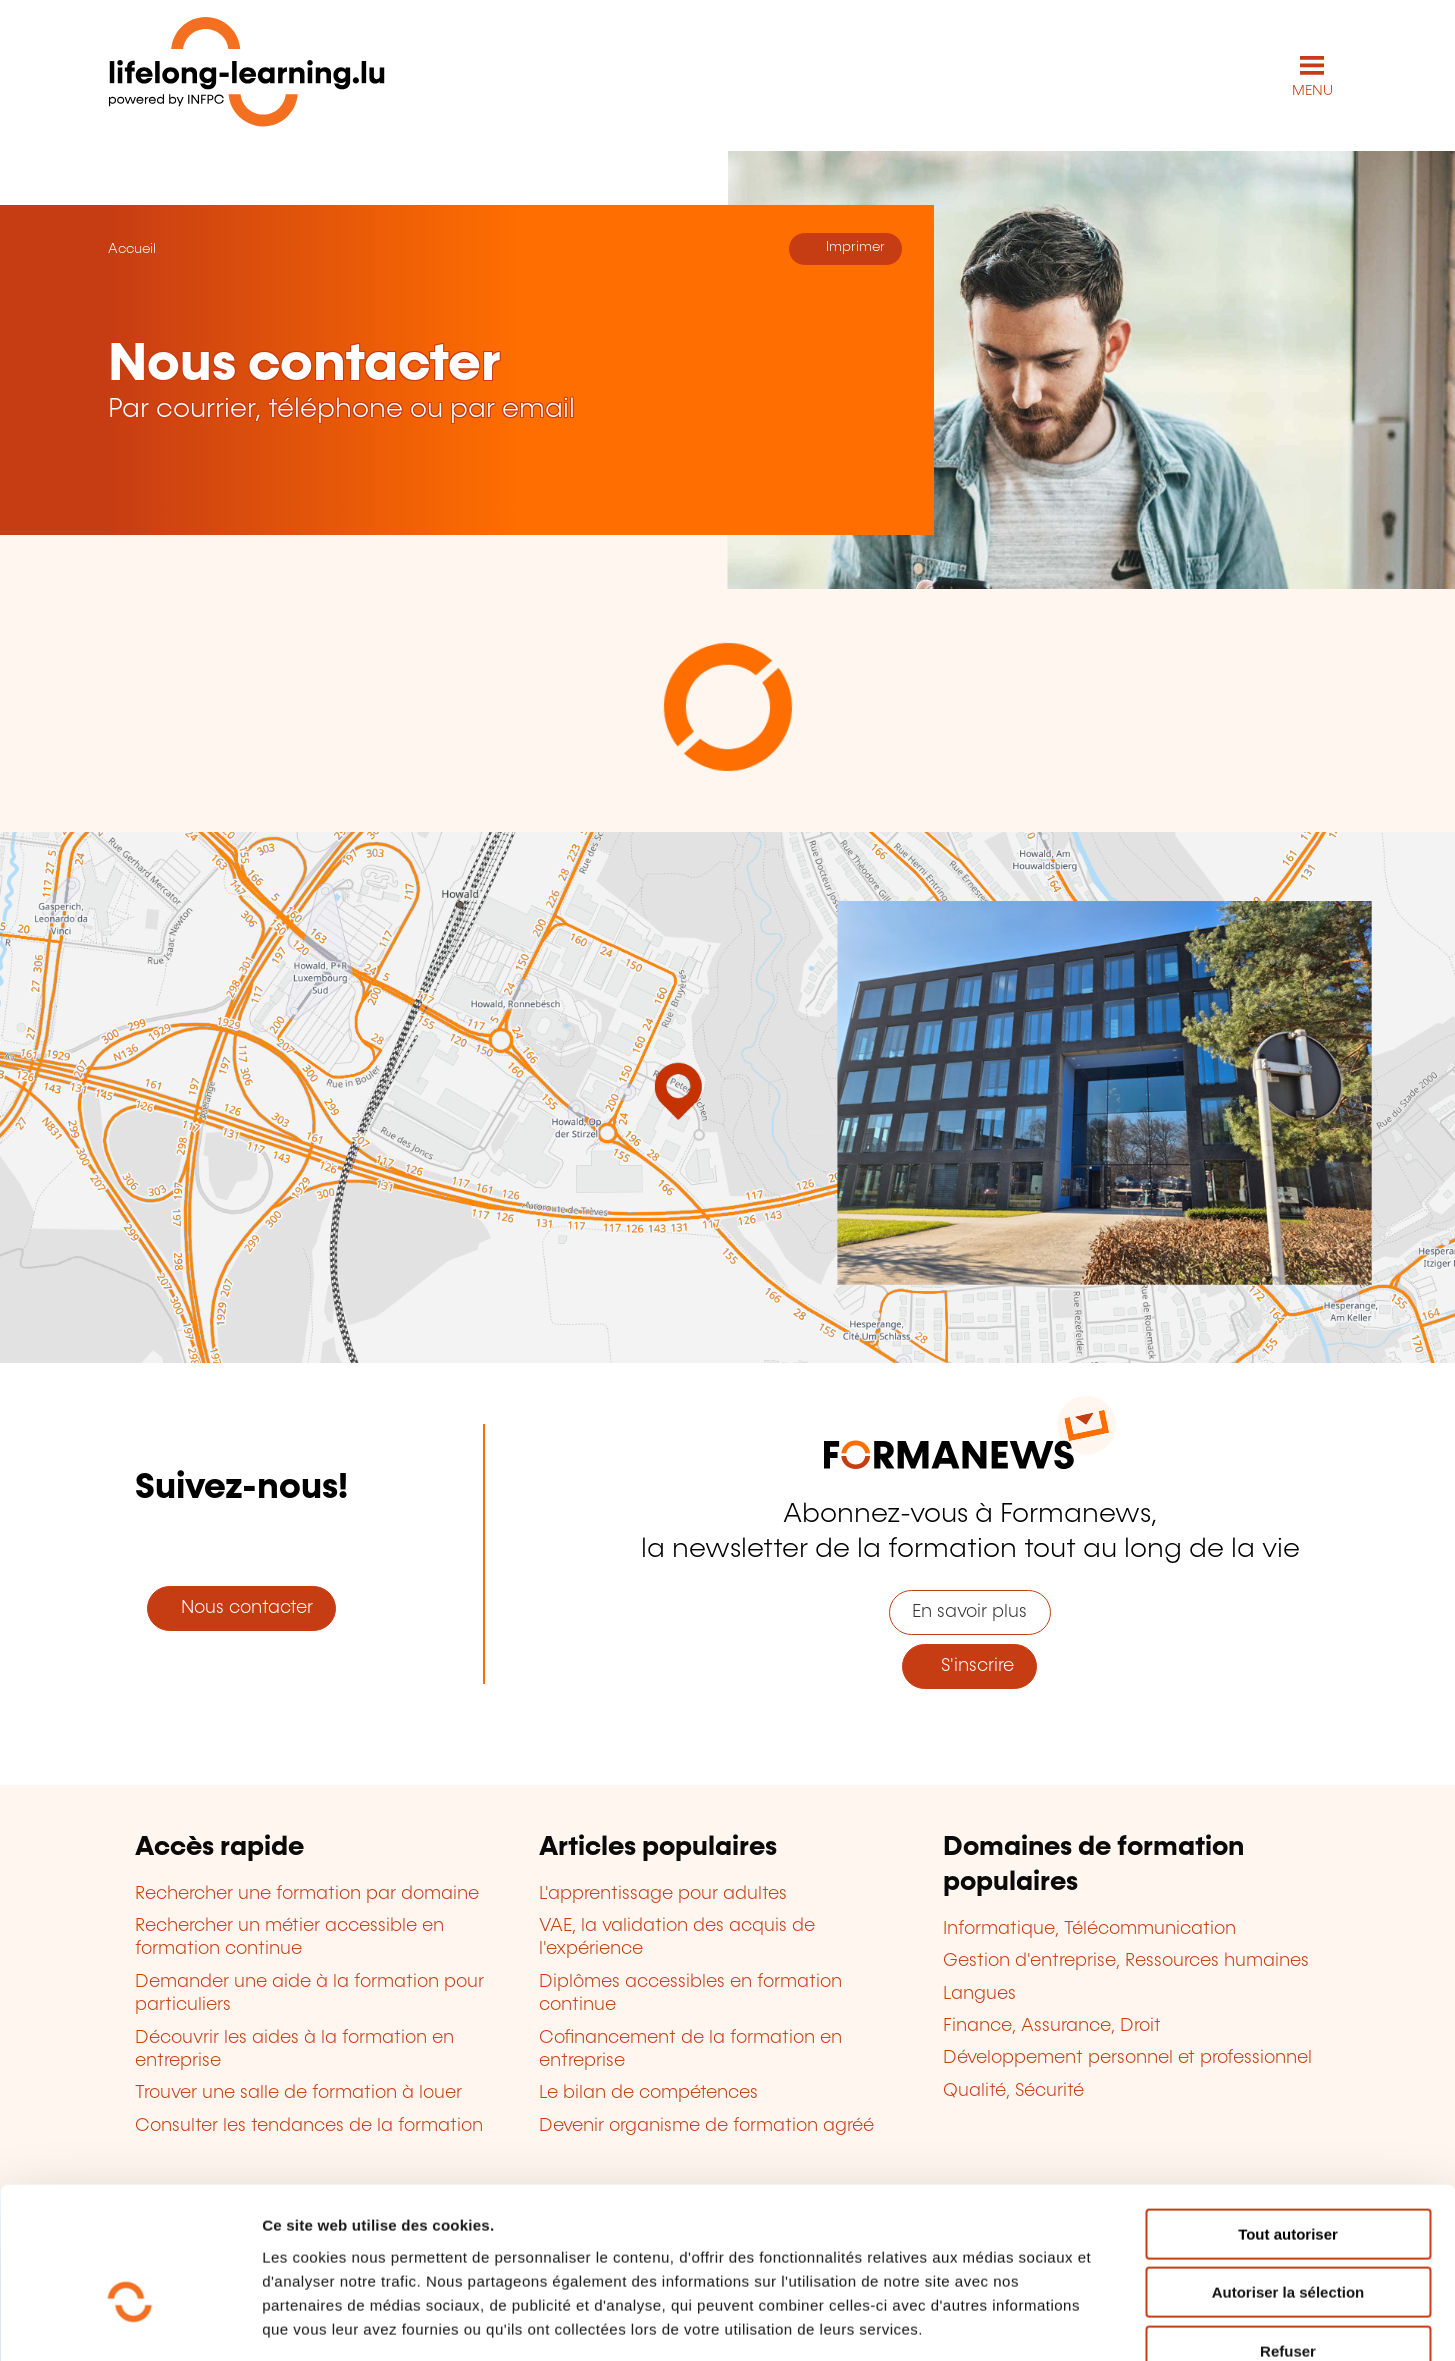  I want to click on Afficher les détails, so click(1101, 2321).